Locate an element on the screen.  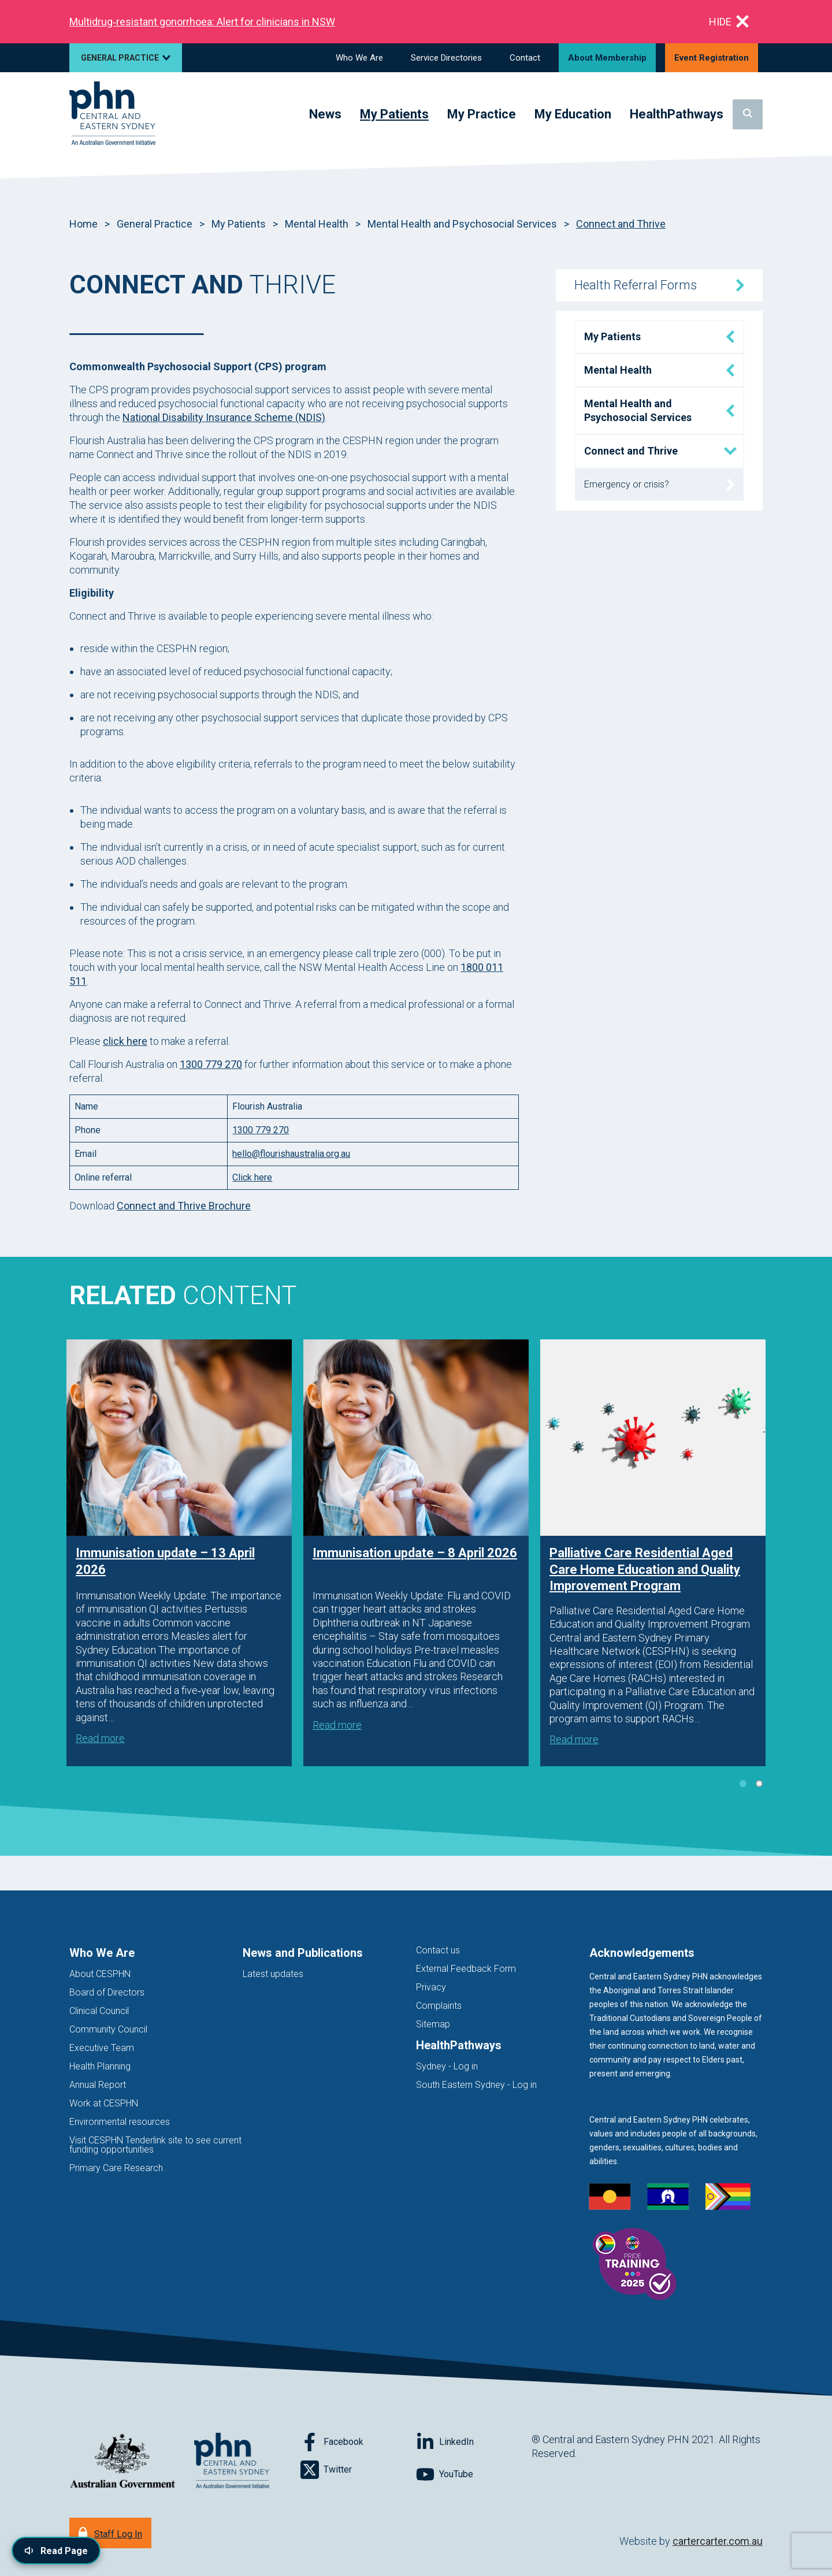
Sydney - Log in is located at coordinates (447, 2066).